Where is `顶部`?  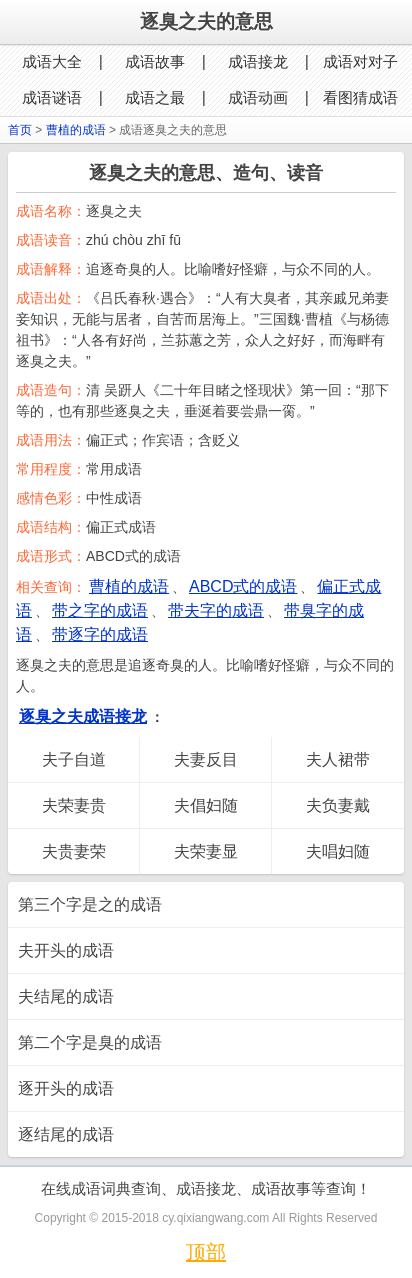 顶部 is located at coordinates (206, 1252).